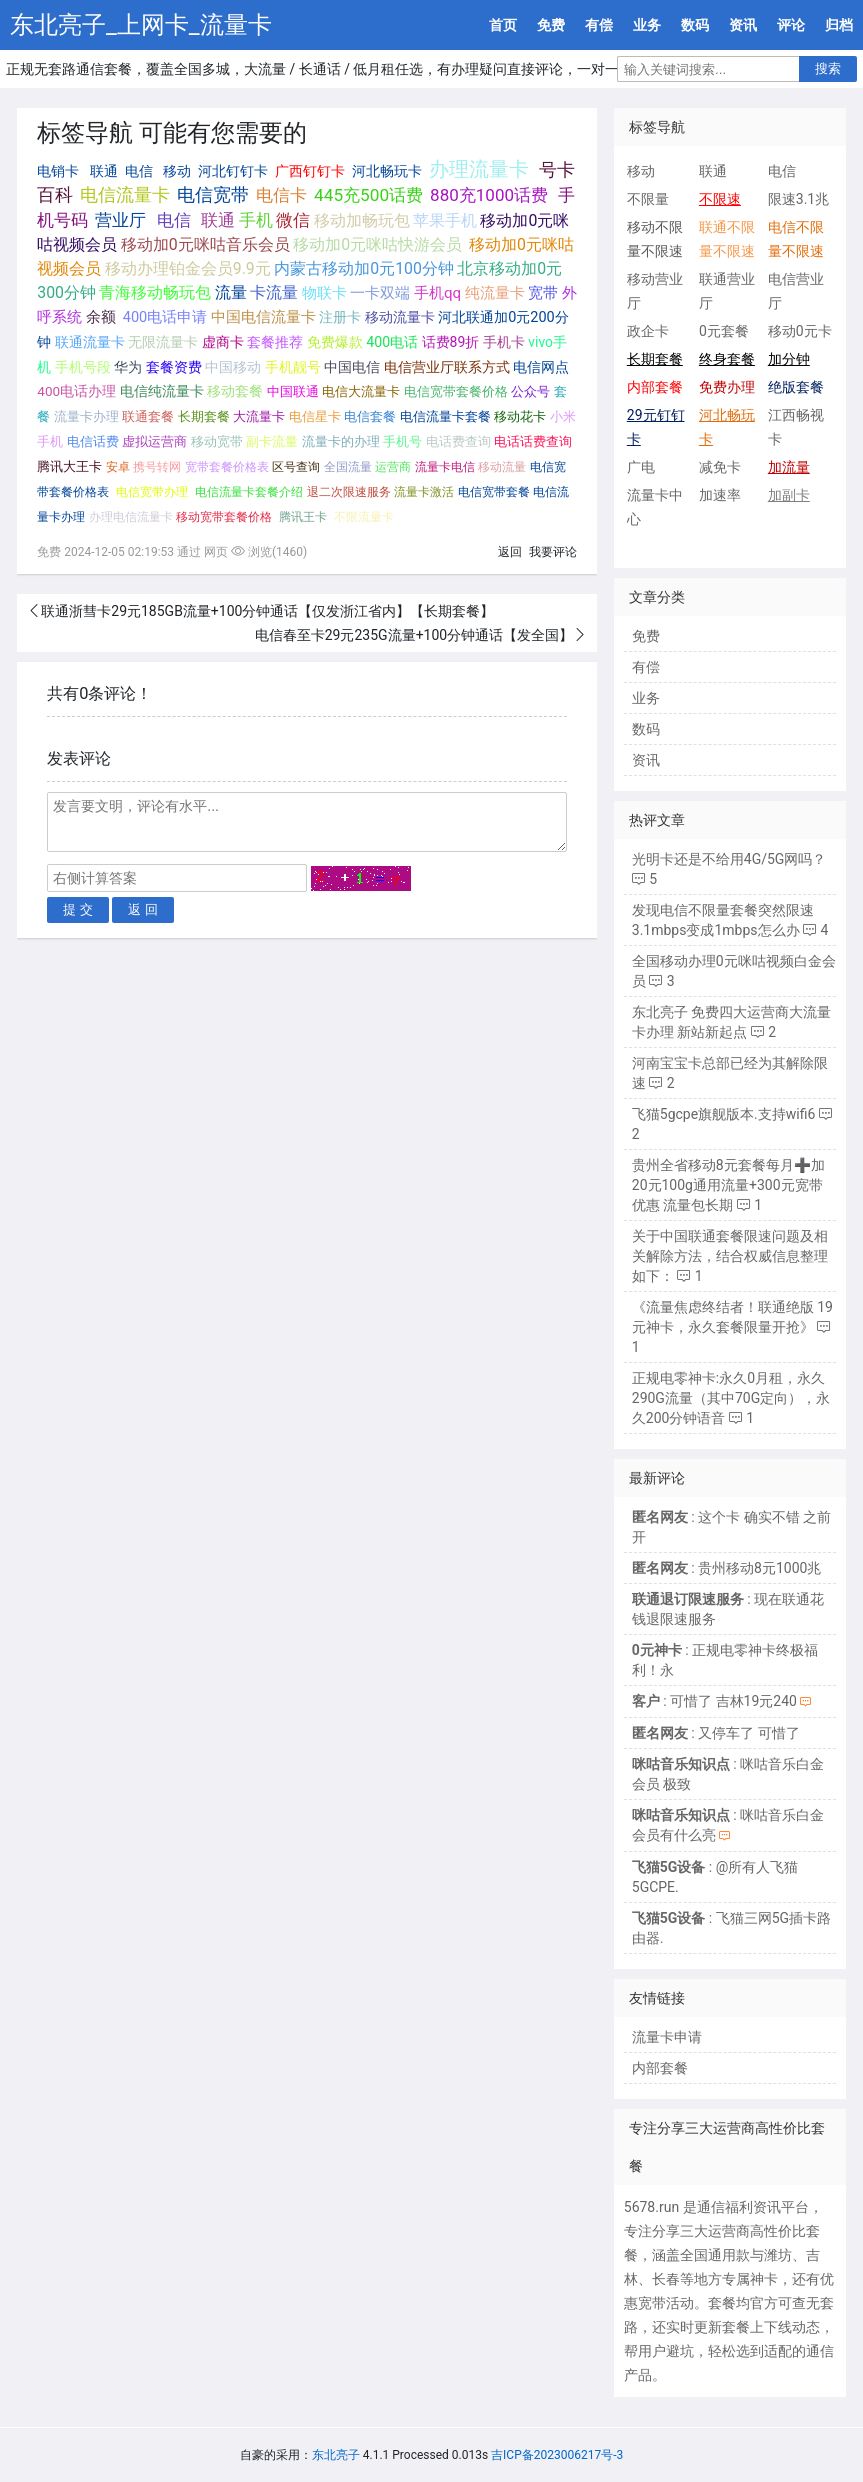 The width and height of the screenshot is (863, 2482). Describe the element at coordinates (445, 416) in the screenshot. I see `电信流量卡套餐 [电信流量卡套餐 (118个项目);]` at that location.